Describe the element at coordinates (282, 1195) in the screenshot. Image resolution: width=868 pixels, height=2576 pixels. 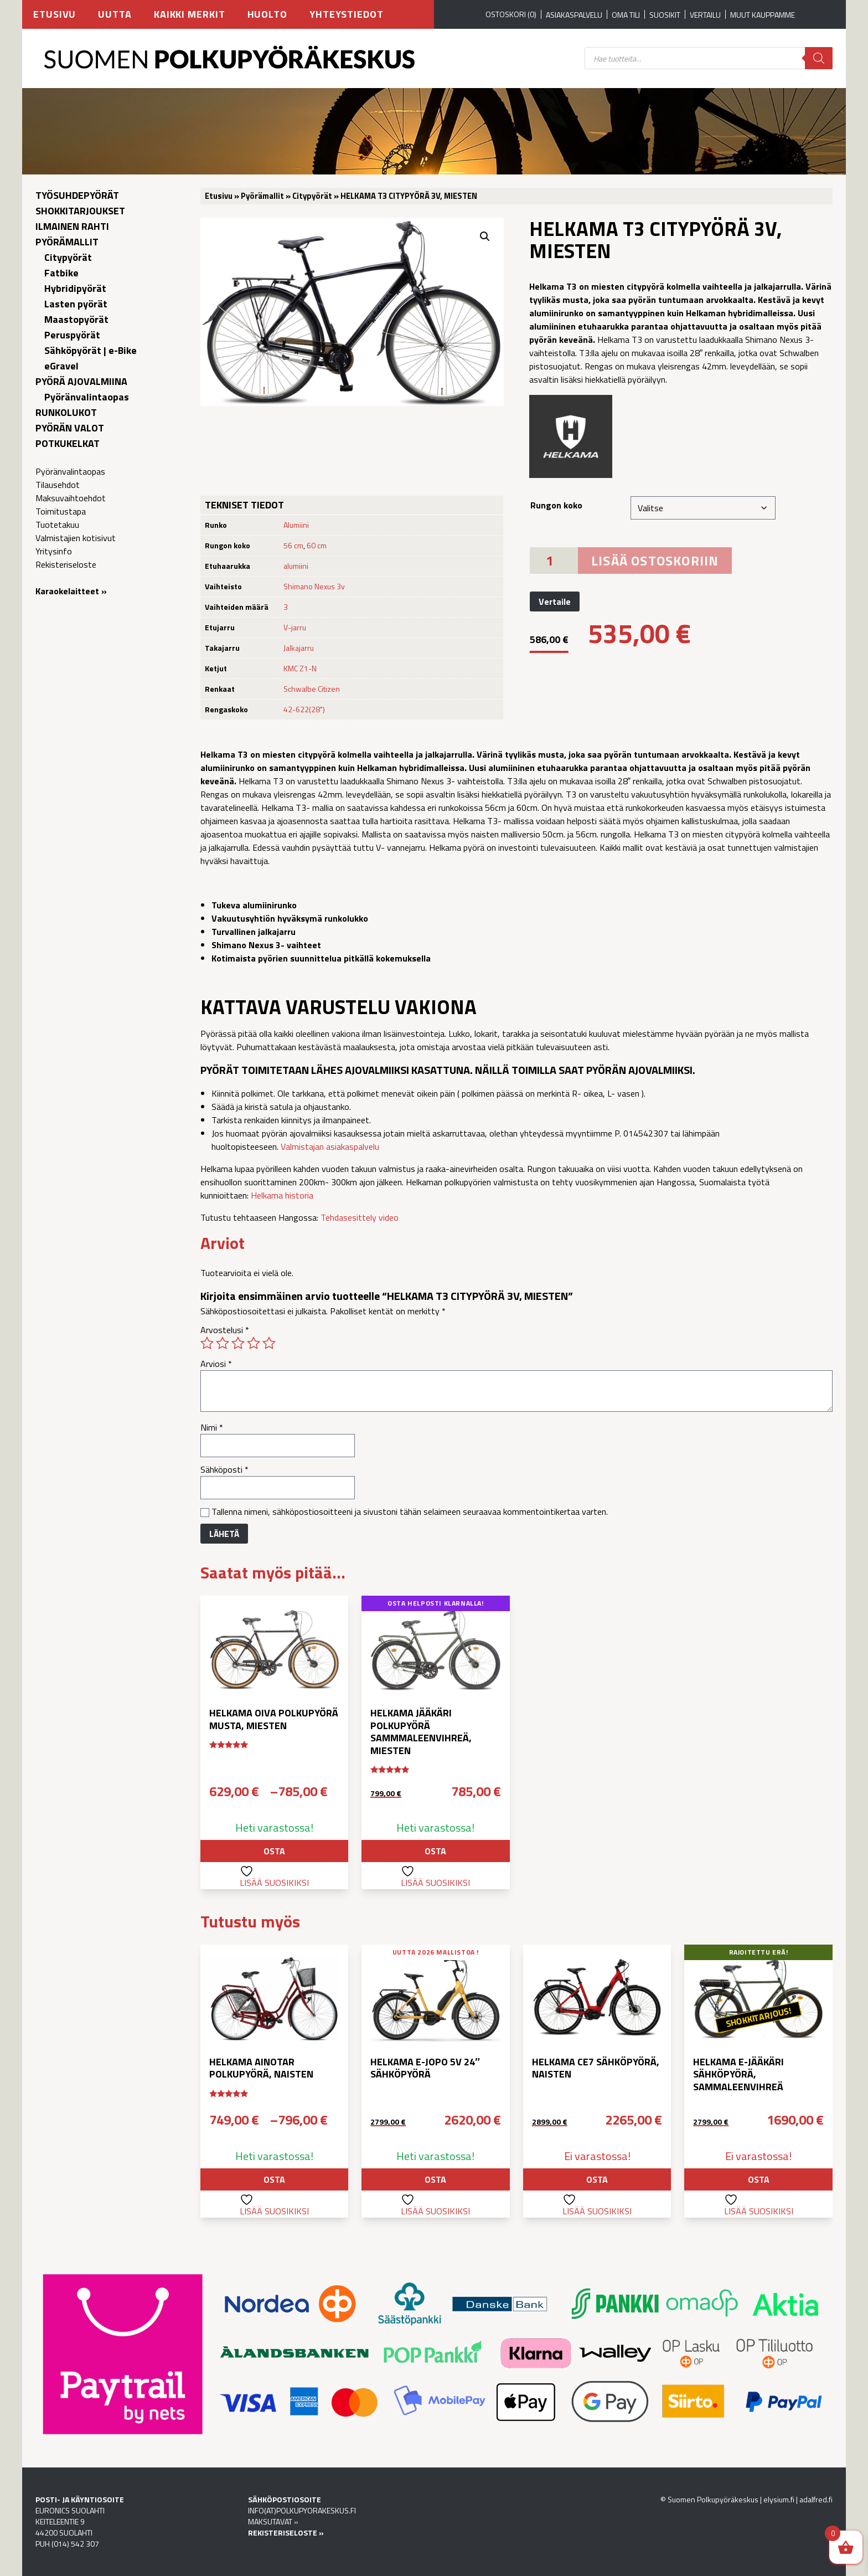
I see `Helkama historia` at that location.